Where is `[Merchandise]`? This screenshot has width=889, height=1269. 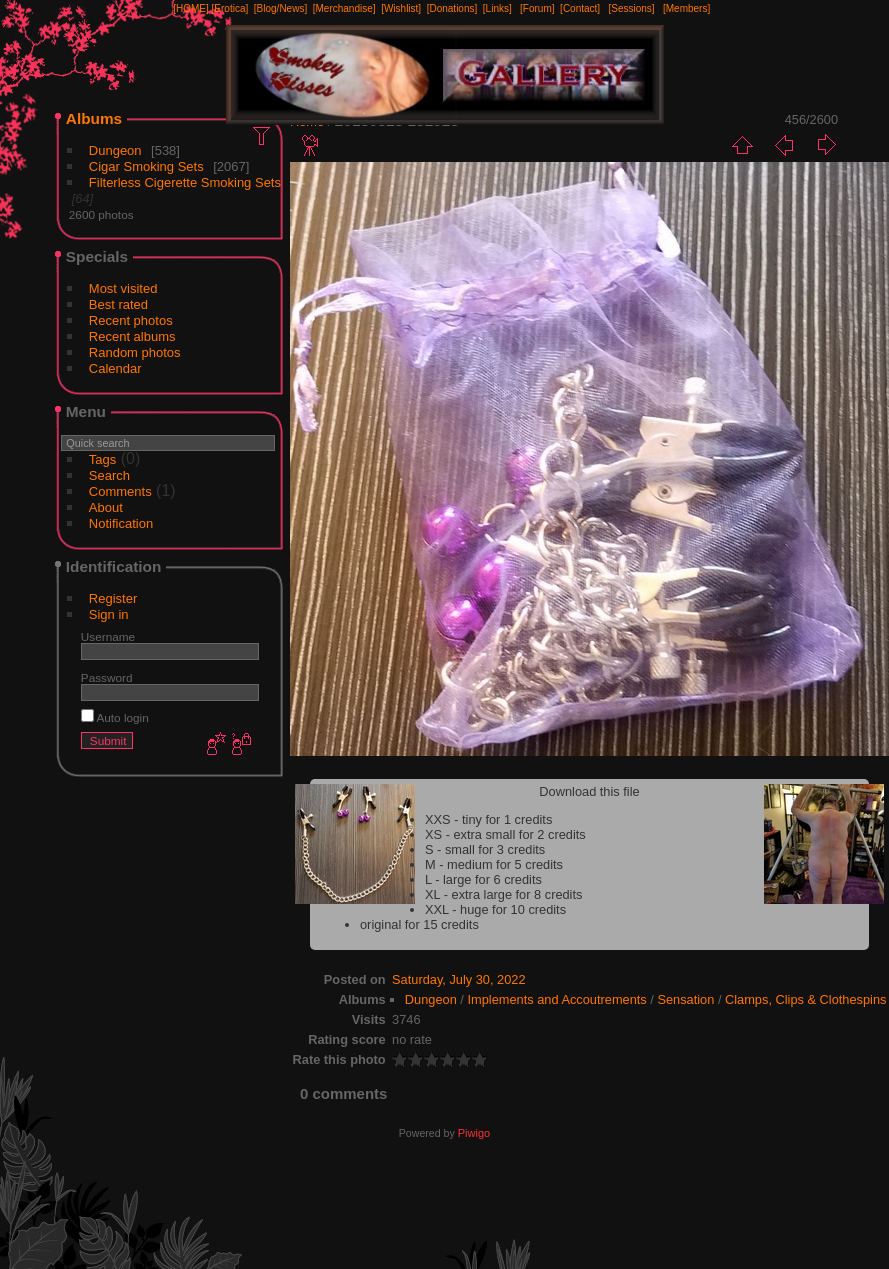 [Merchandise] is located at coordinates (344, 8).